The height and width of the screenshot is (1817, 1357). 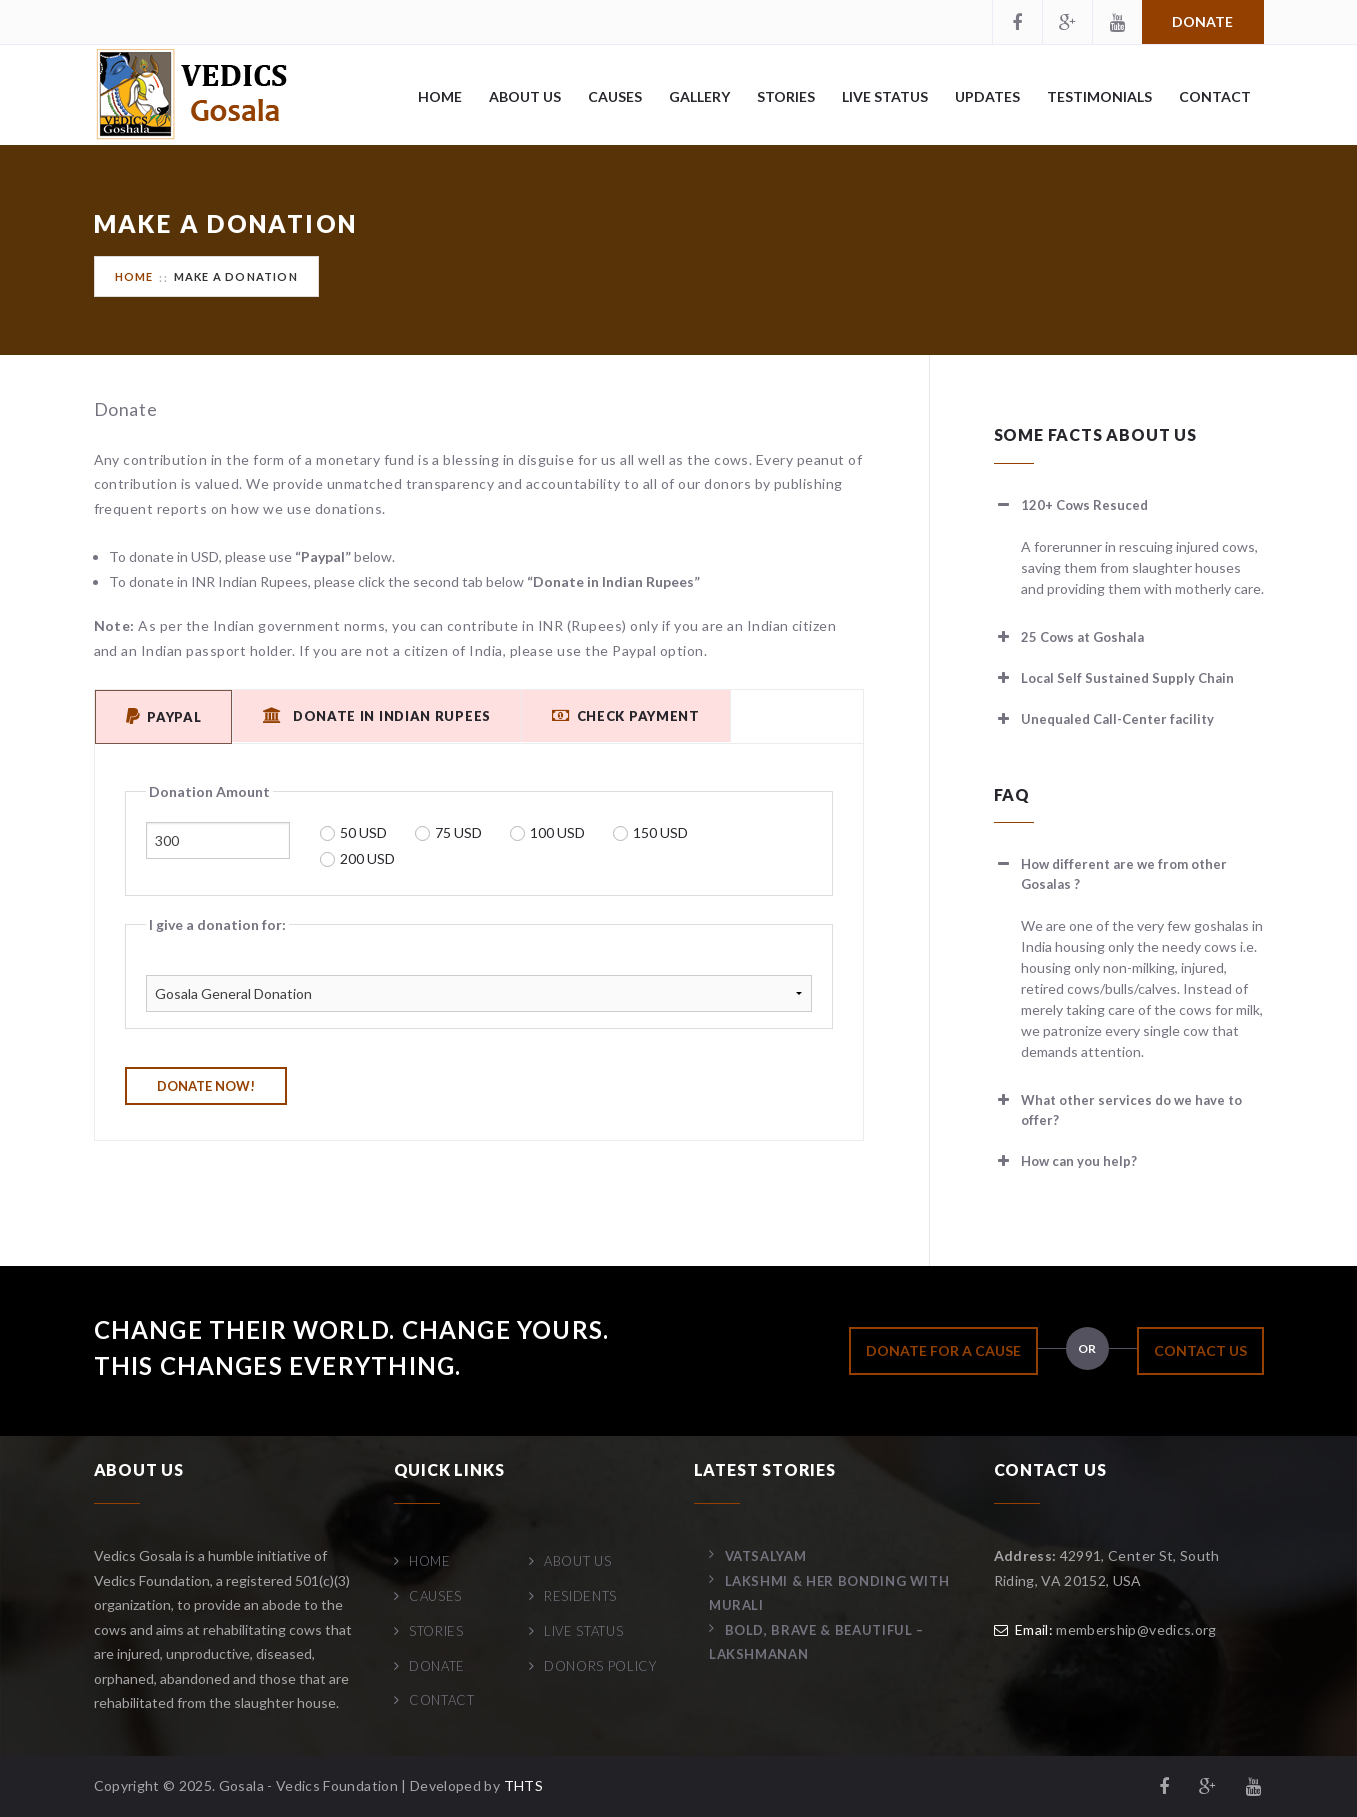 What do you see at coordinates (786, 96) in the screenshot?
I see `Stories` at bounding box center [786, 96].